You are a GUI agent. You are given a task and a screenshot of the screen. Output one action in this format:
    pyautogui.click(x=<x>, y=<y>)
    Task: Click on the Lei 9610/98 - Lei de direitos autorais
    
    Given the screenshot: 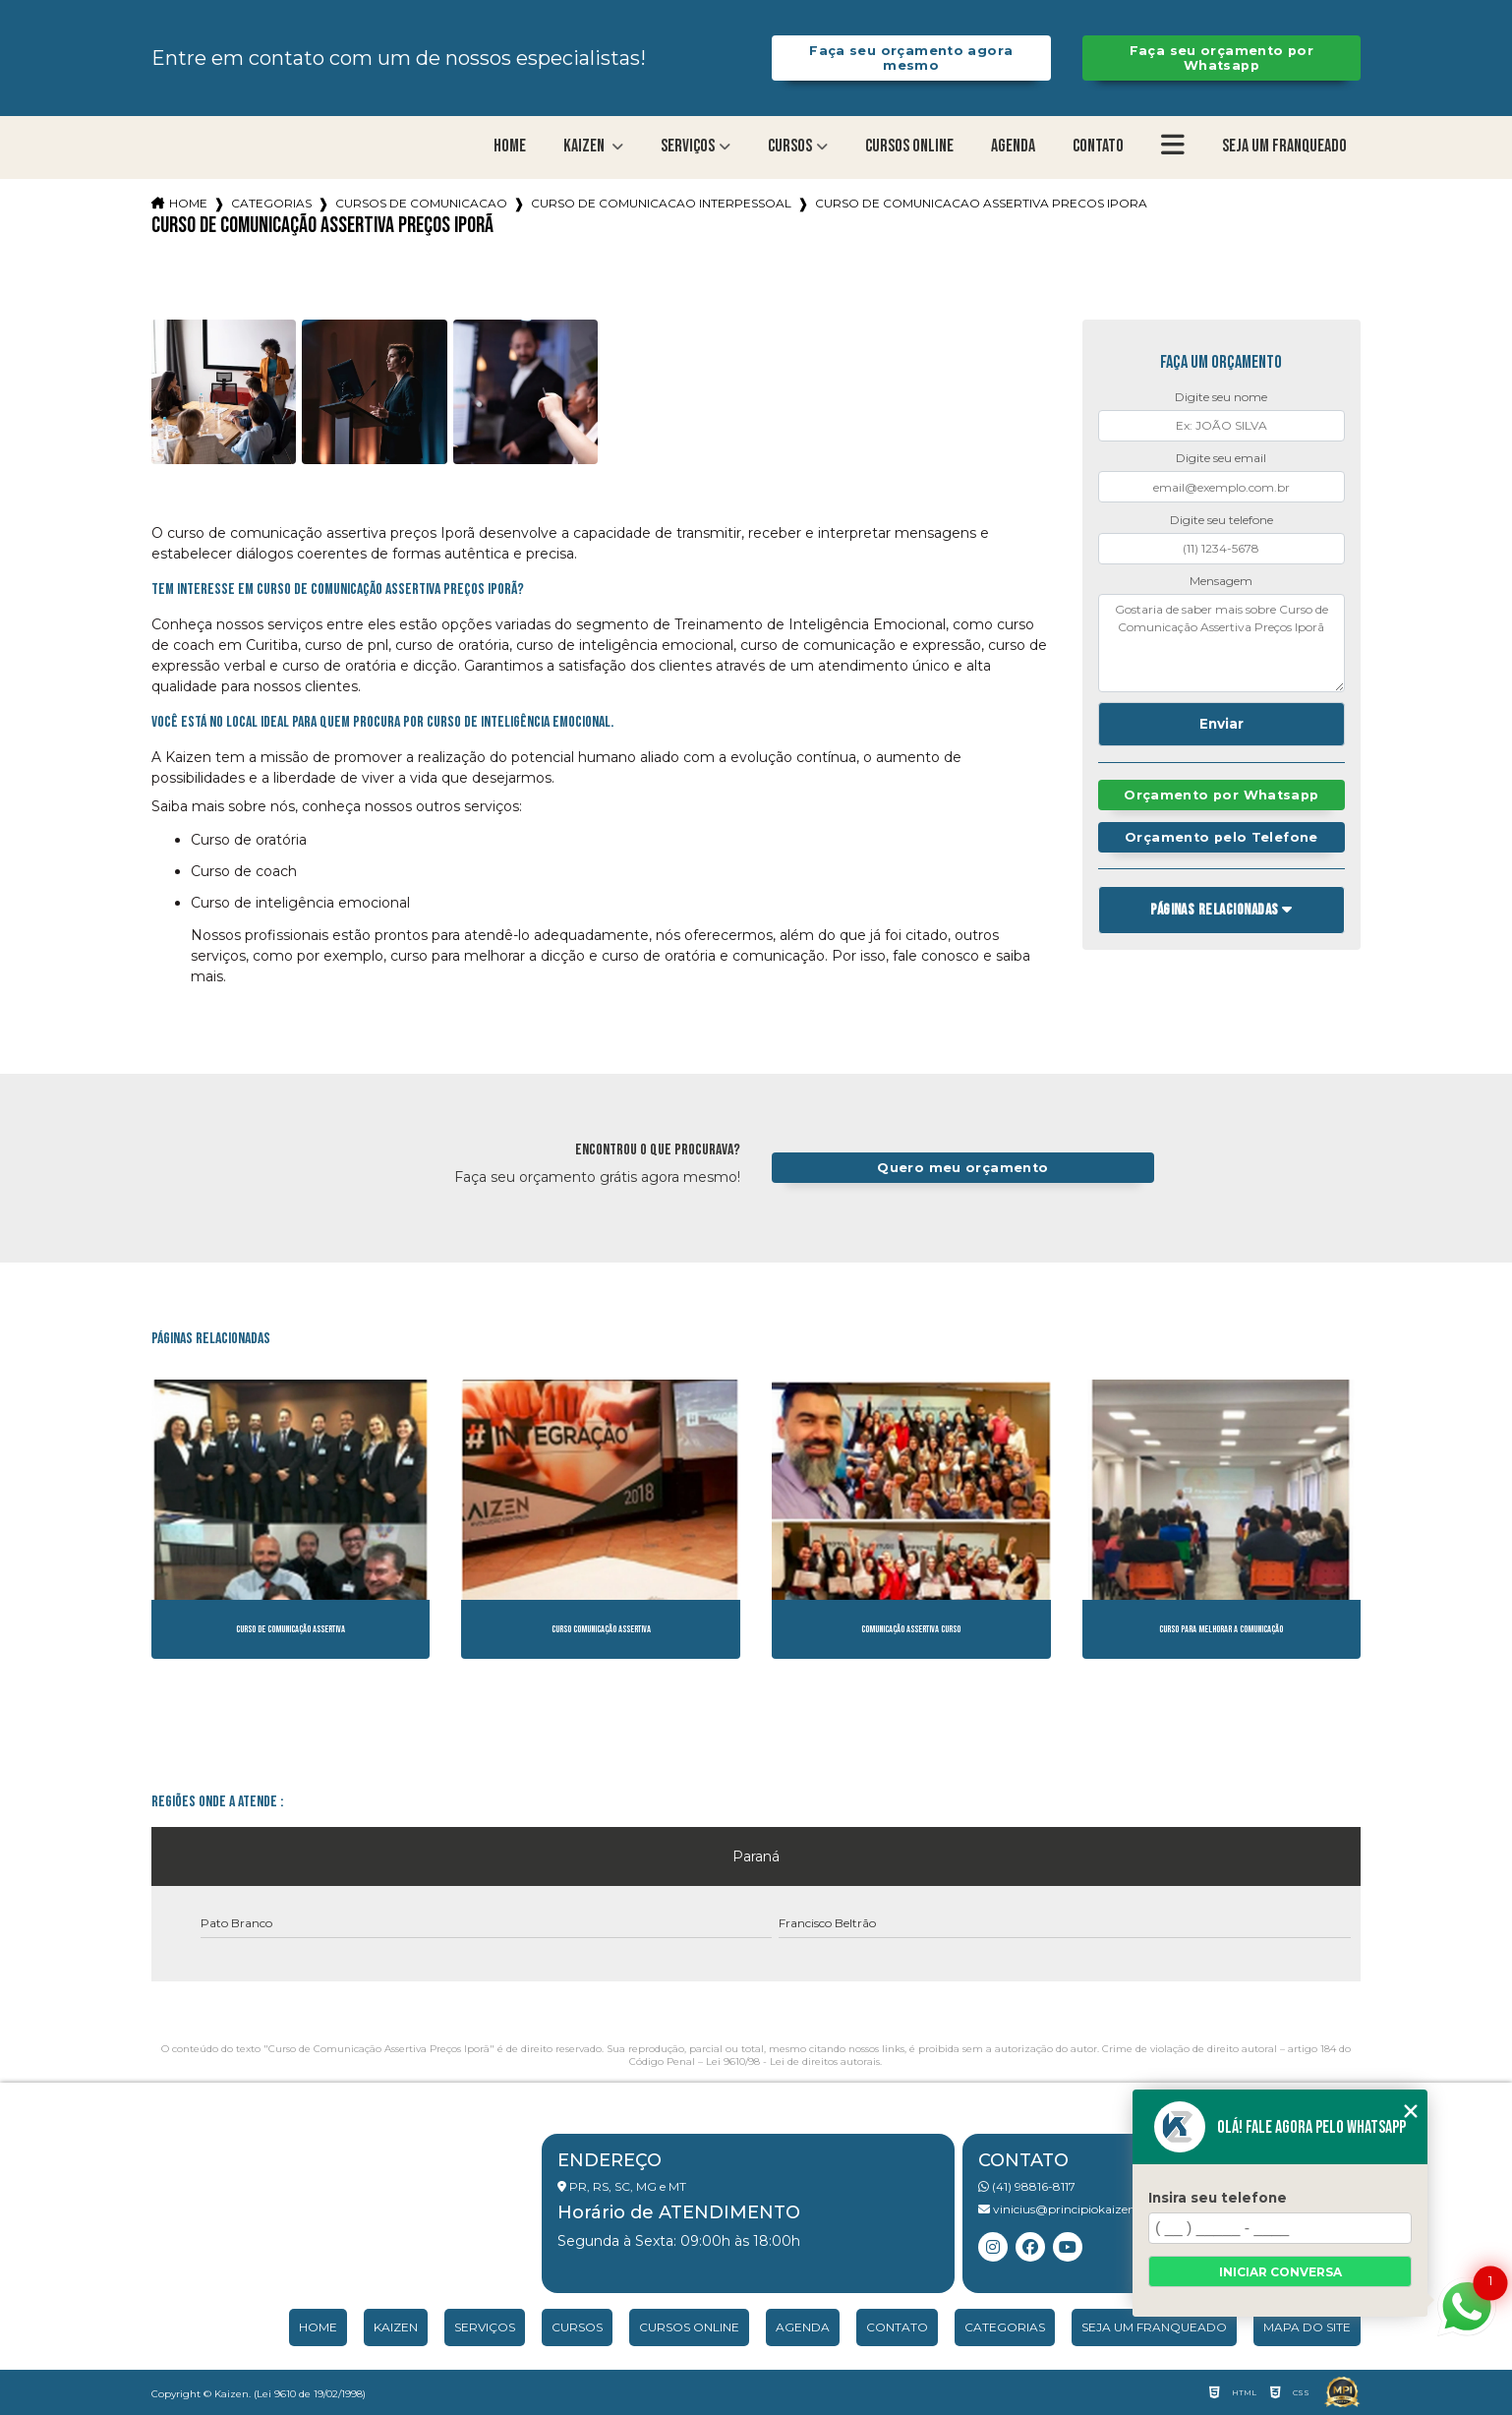 What is the action you would take?
    pyautogui.click(x=793, y=2061)
    